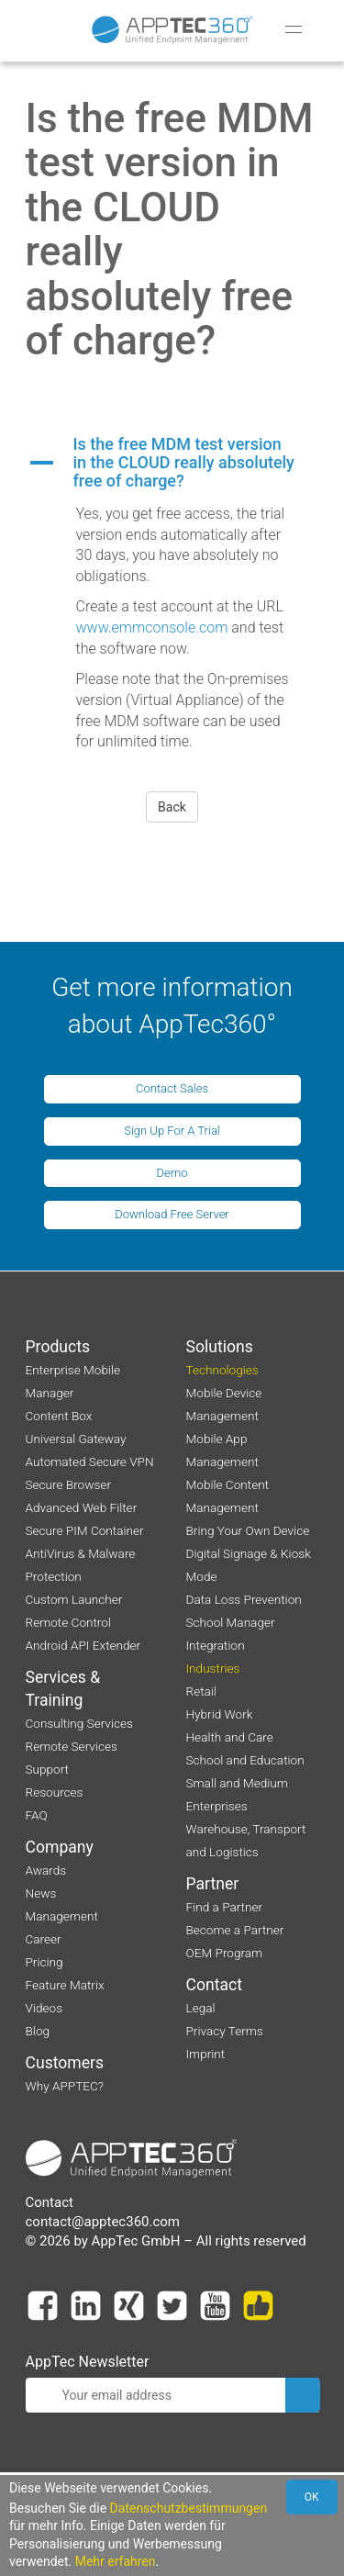  What do you see at coordinates (206, 2053) in the screenshot?
I see `Imprint` at bounding box center [206, 2053].